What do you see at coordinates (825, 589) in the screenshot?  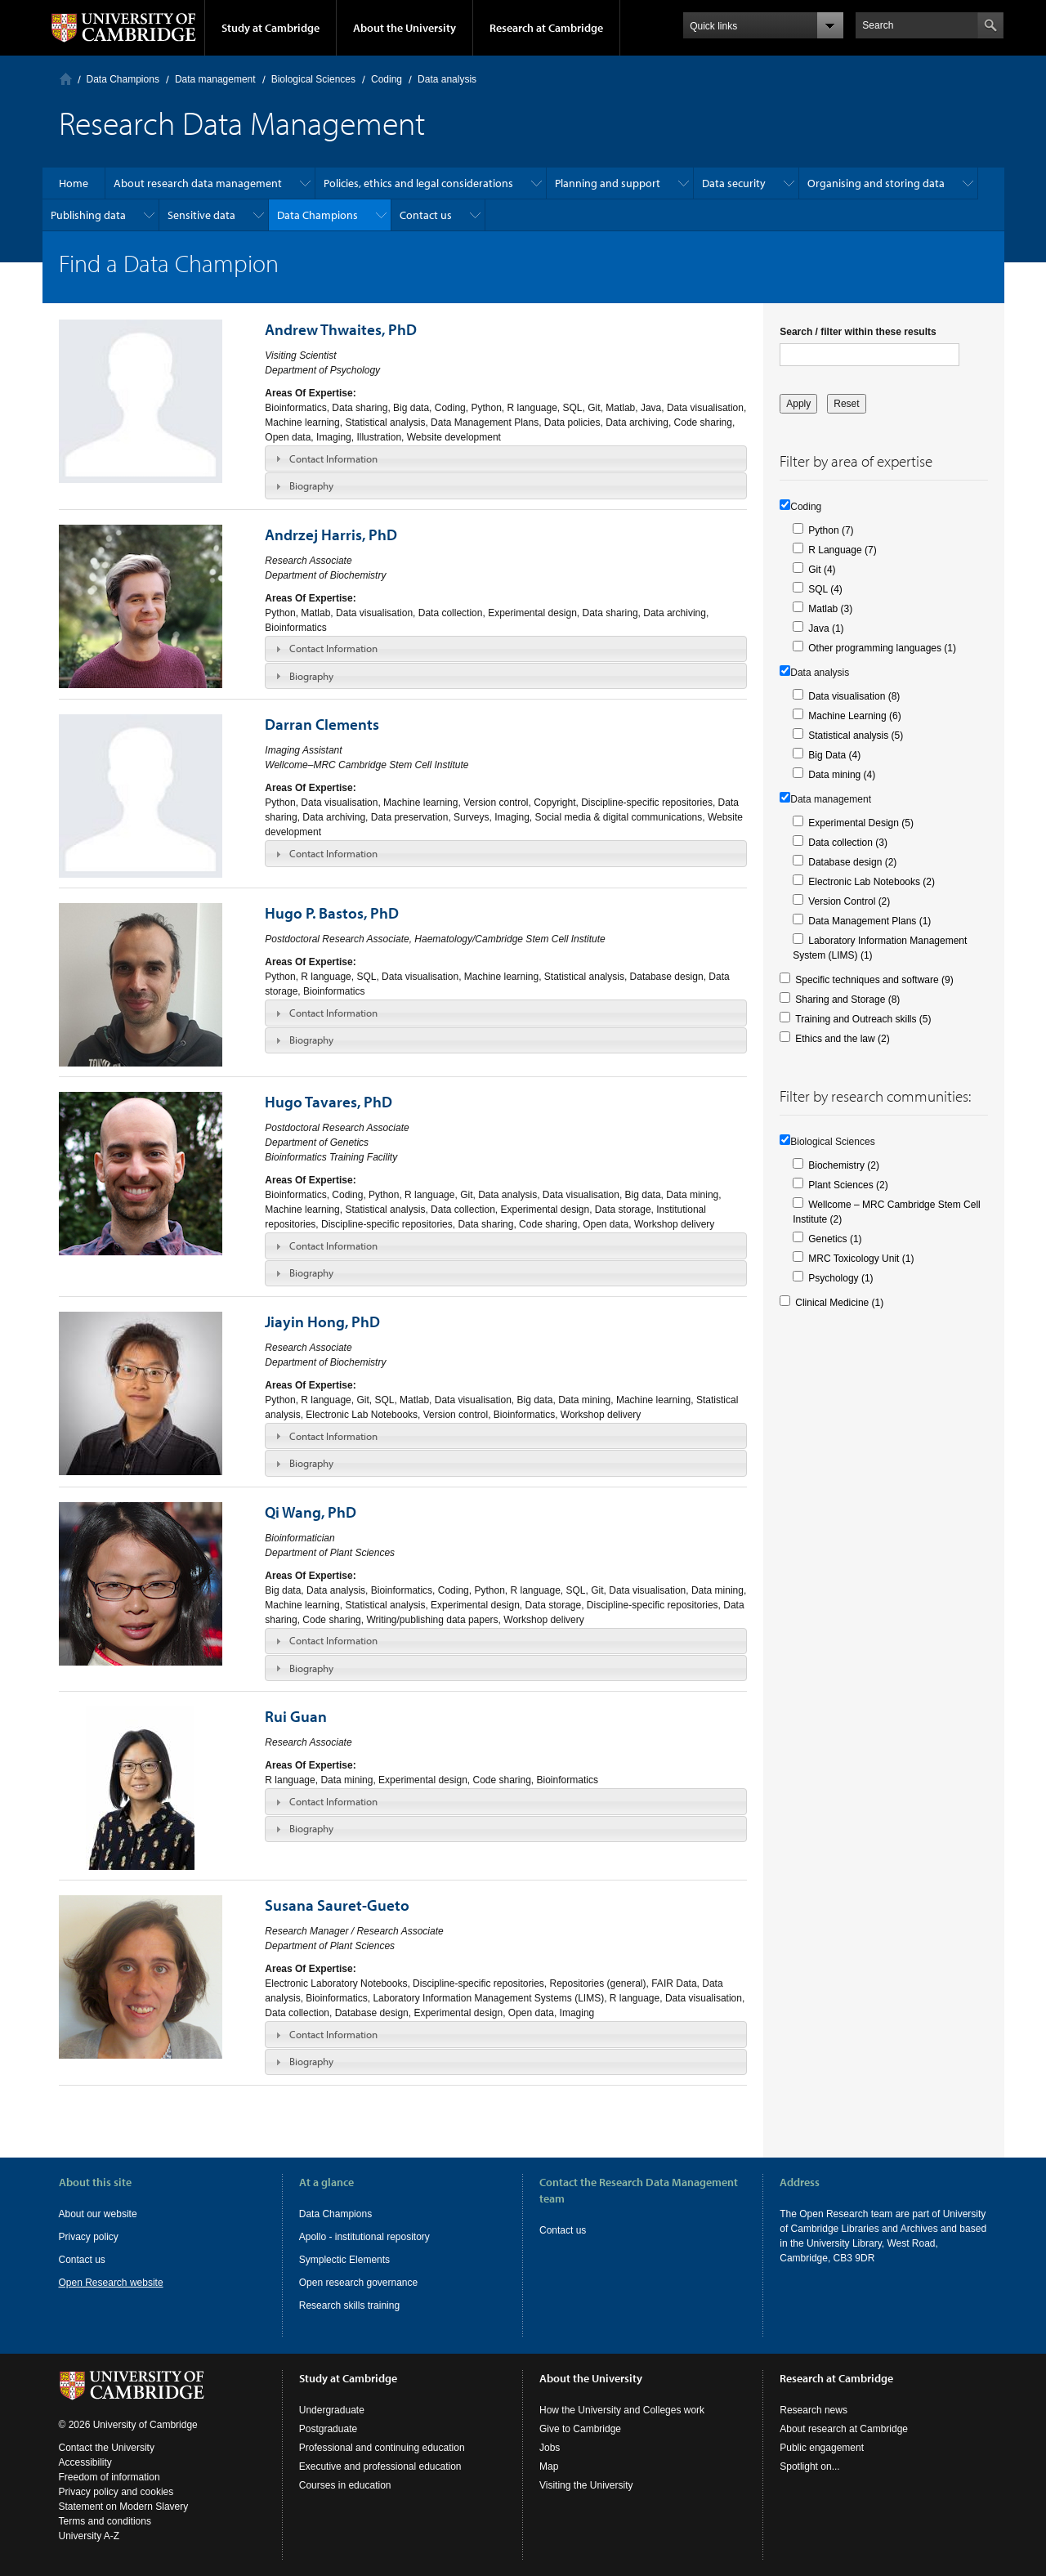 I see `SQL (4)` at bounding box center [825, 589].